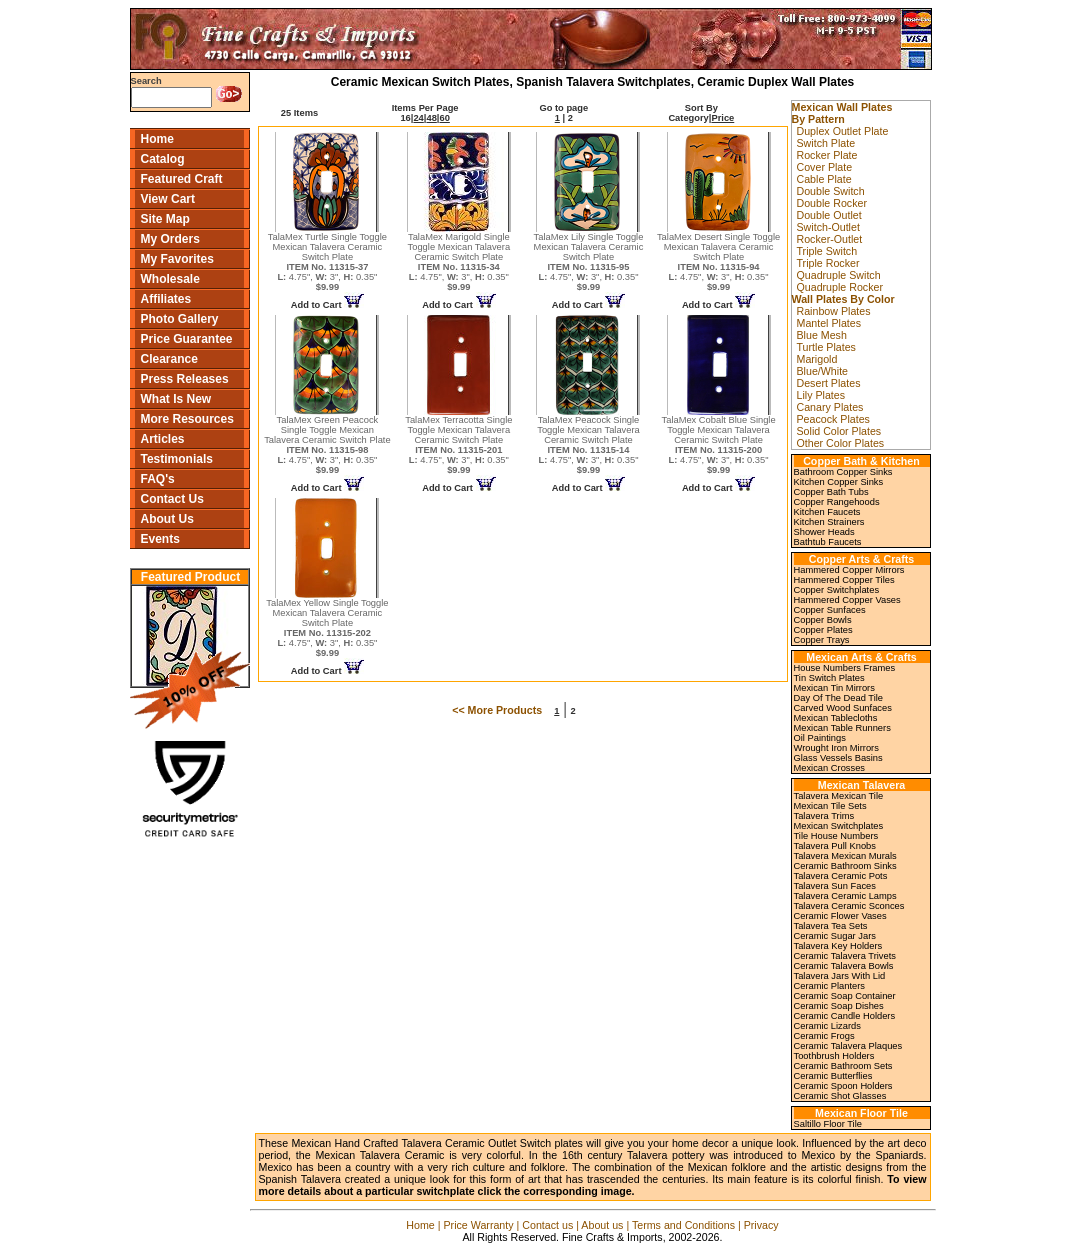 The image size is (1065, 1251). What do you see at coordinates (845, 1016) in the screenshot?
I see `Ceramic Candle Holders` at bounding box center [845, 1016].